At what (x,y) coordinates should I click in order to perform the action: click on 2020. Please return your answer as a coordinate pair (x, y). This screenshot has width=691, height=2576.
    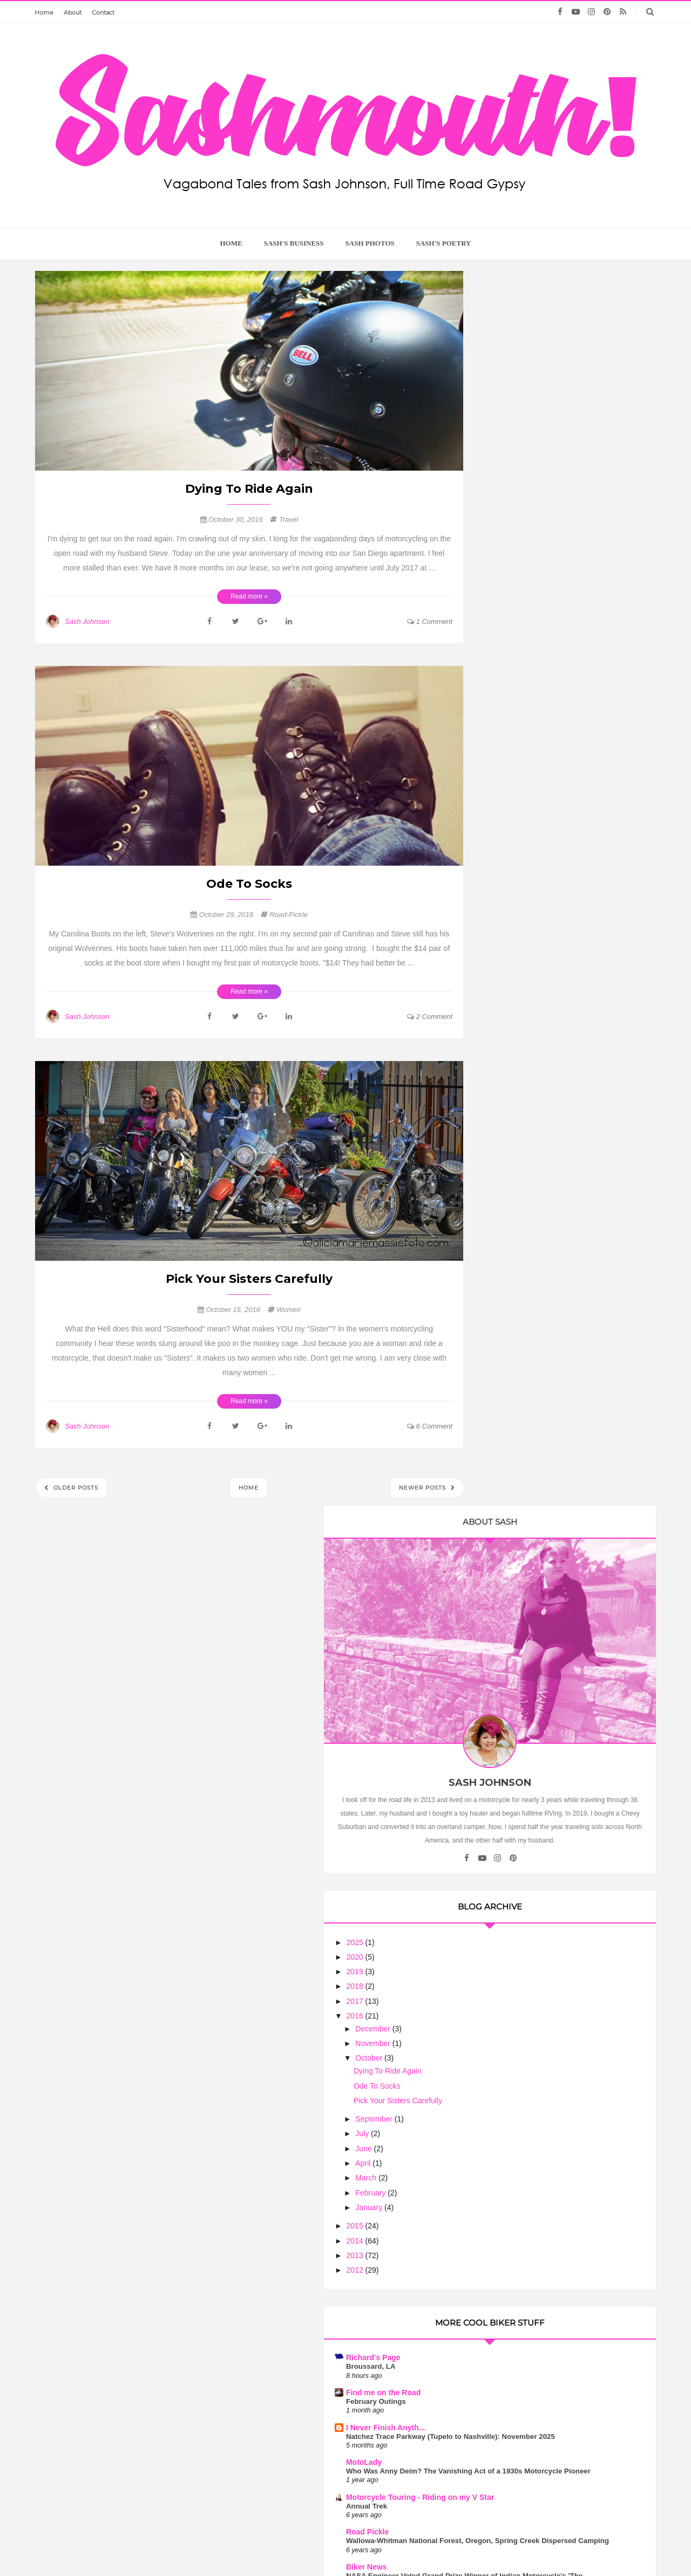
    Looking at the image, I should click on (508, 668).